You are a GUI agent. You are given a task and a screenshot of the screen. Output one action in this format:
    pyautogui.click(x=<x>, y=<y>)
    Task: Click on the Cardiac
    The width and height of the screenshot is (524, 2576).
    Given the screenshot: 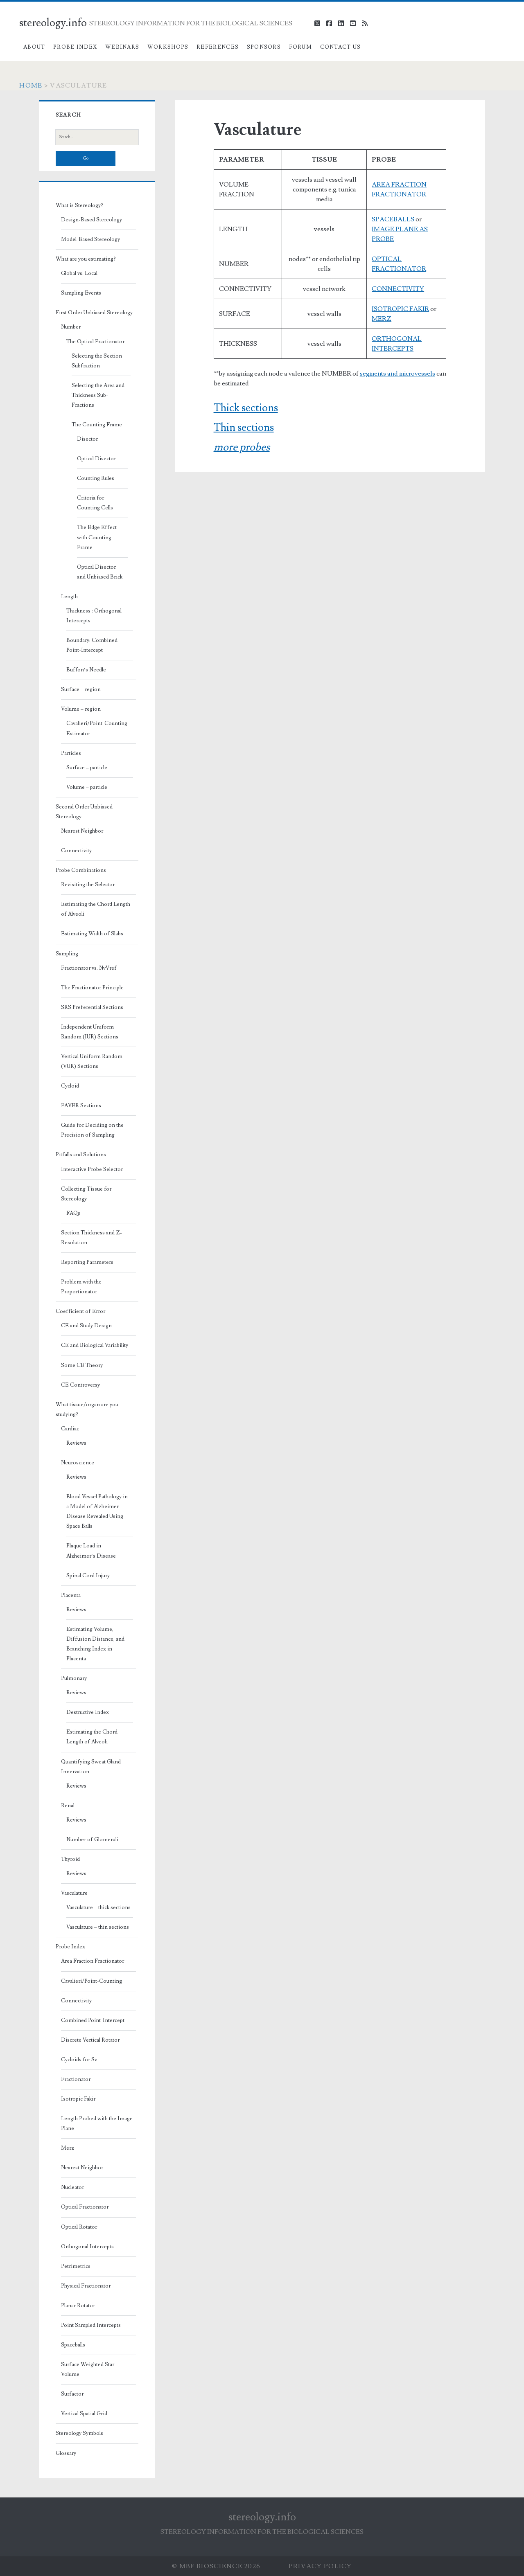 What is the action you would take?
    pyautogui.click(x=70, y=1428)
    